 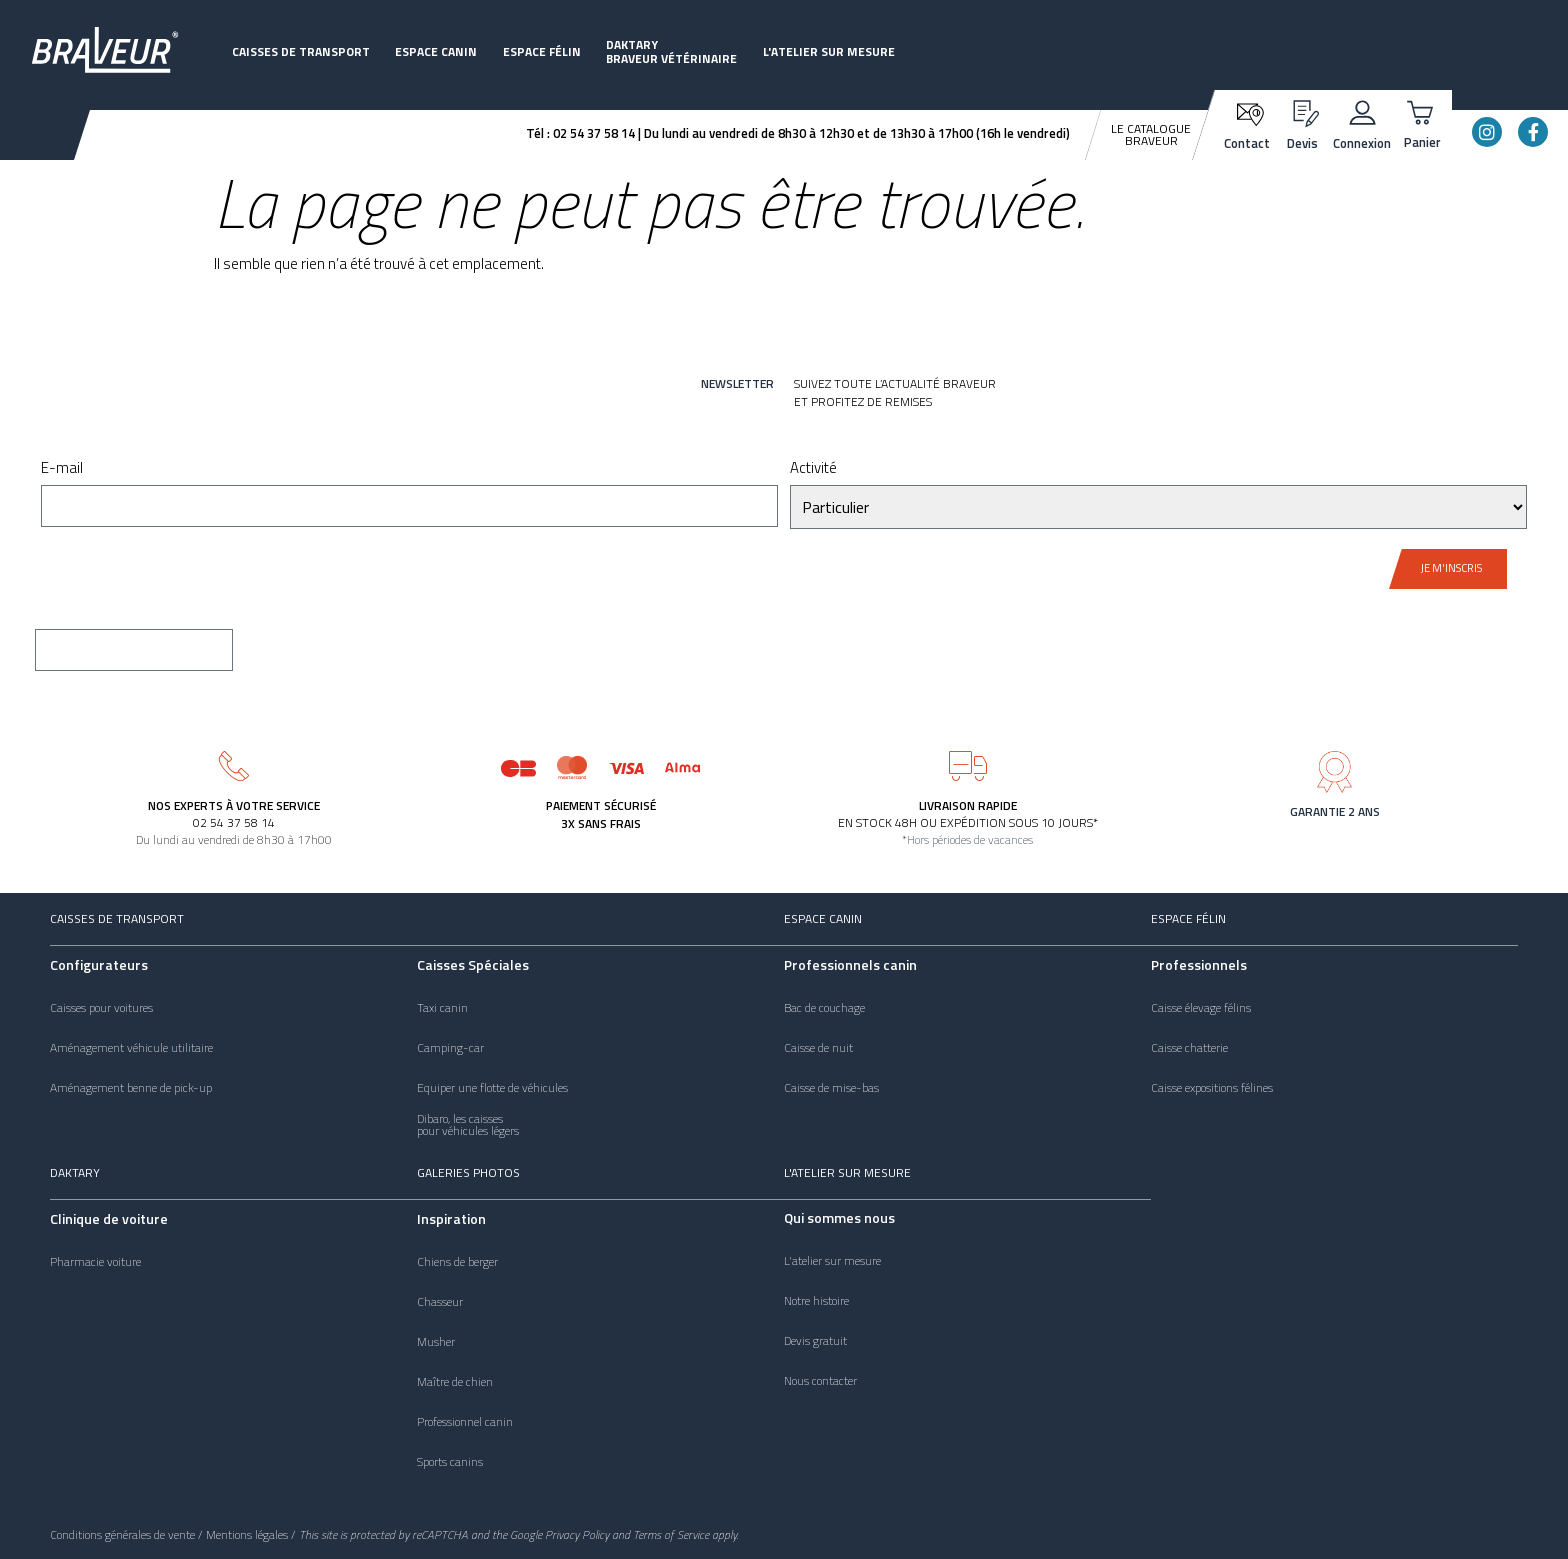 What do you see at coordinates (468, 1172) in the screenshot?
I see `Galeries photos` at bounding box center [468, 1172].